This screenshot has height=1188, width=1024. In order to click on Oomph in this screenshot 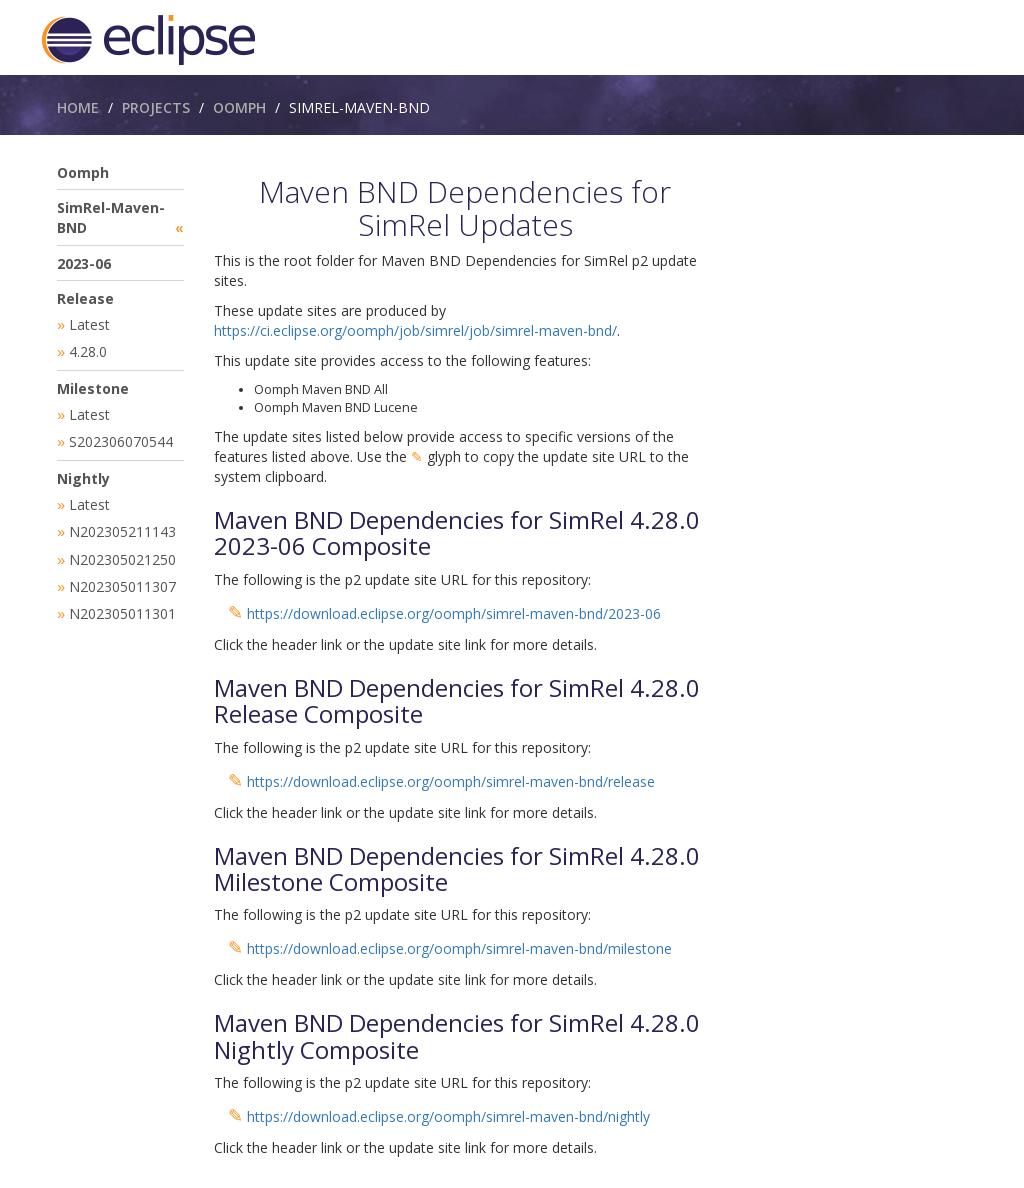, I will do `click(239, 107)`.